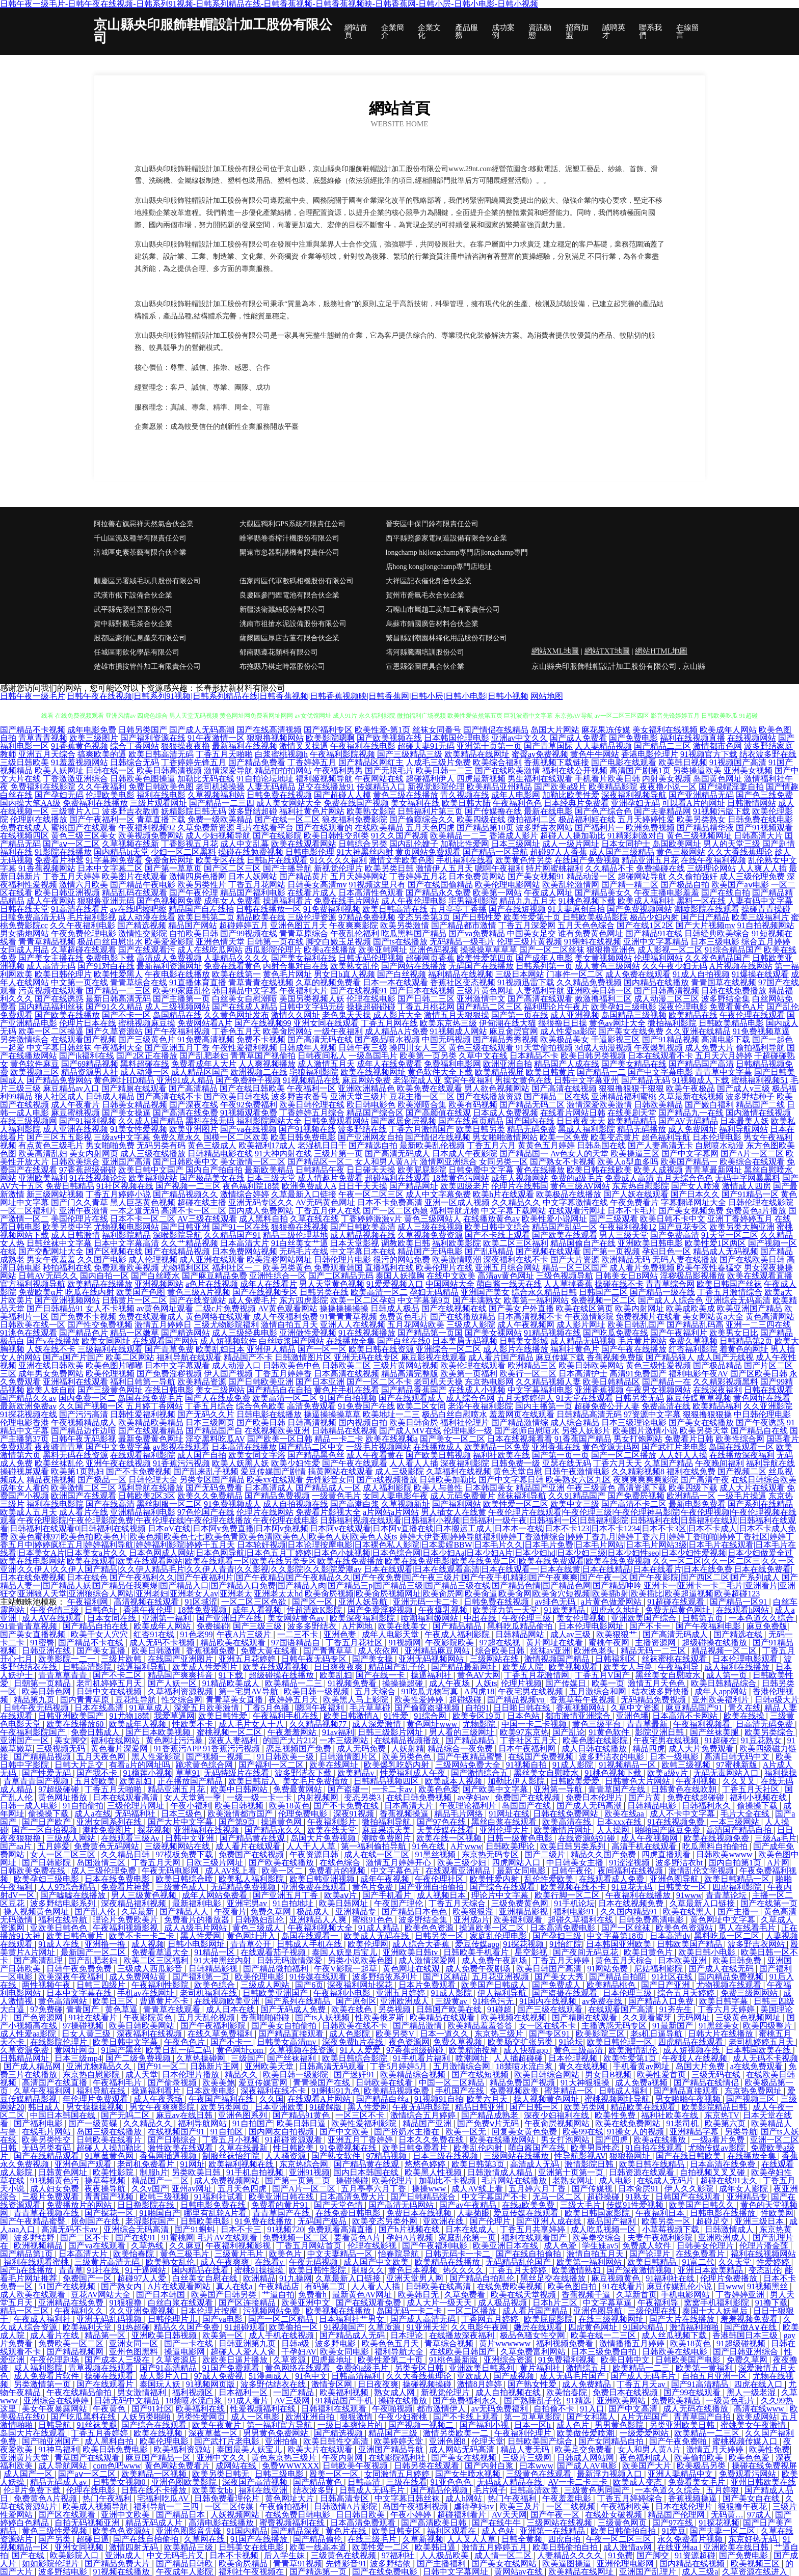 The width and height of the screenshot is (799, 2576). What do you see at coordinates (32, 1324) in the screenshot?
I see `日韩欧美在线一区` at bounding box center [32, 1324].